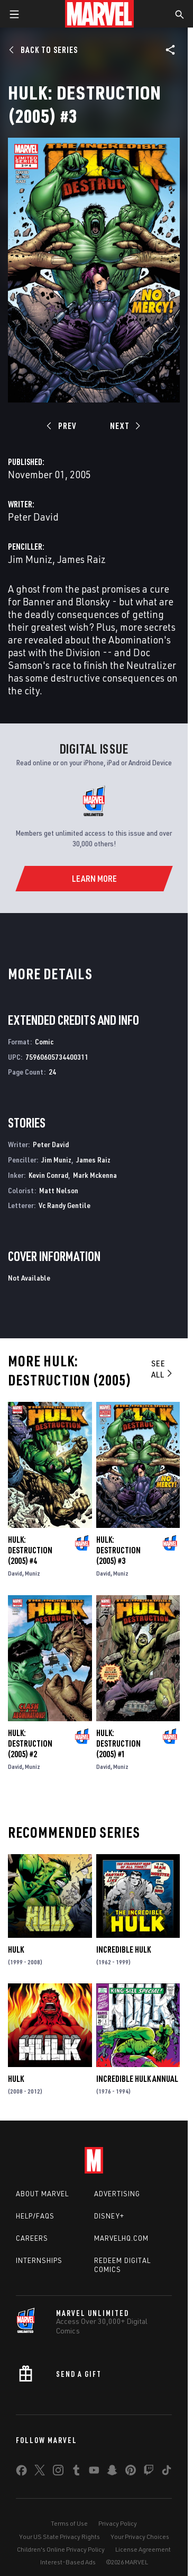 The image size is (193, 2576). I want to click on Mark Mckenna, so click(95, 1174).